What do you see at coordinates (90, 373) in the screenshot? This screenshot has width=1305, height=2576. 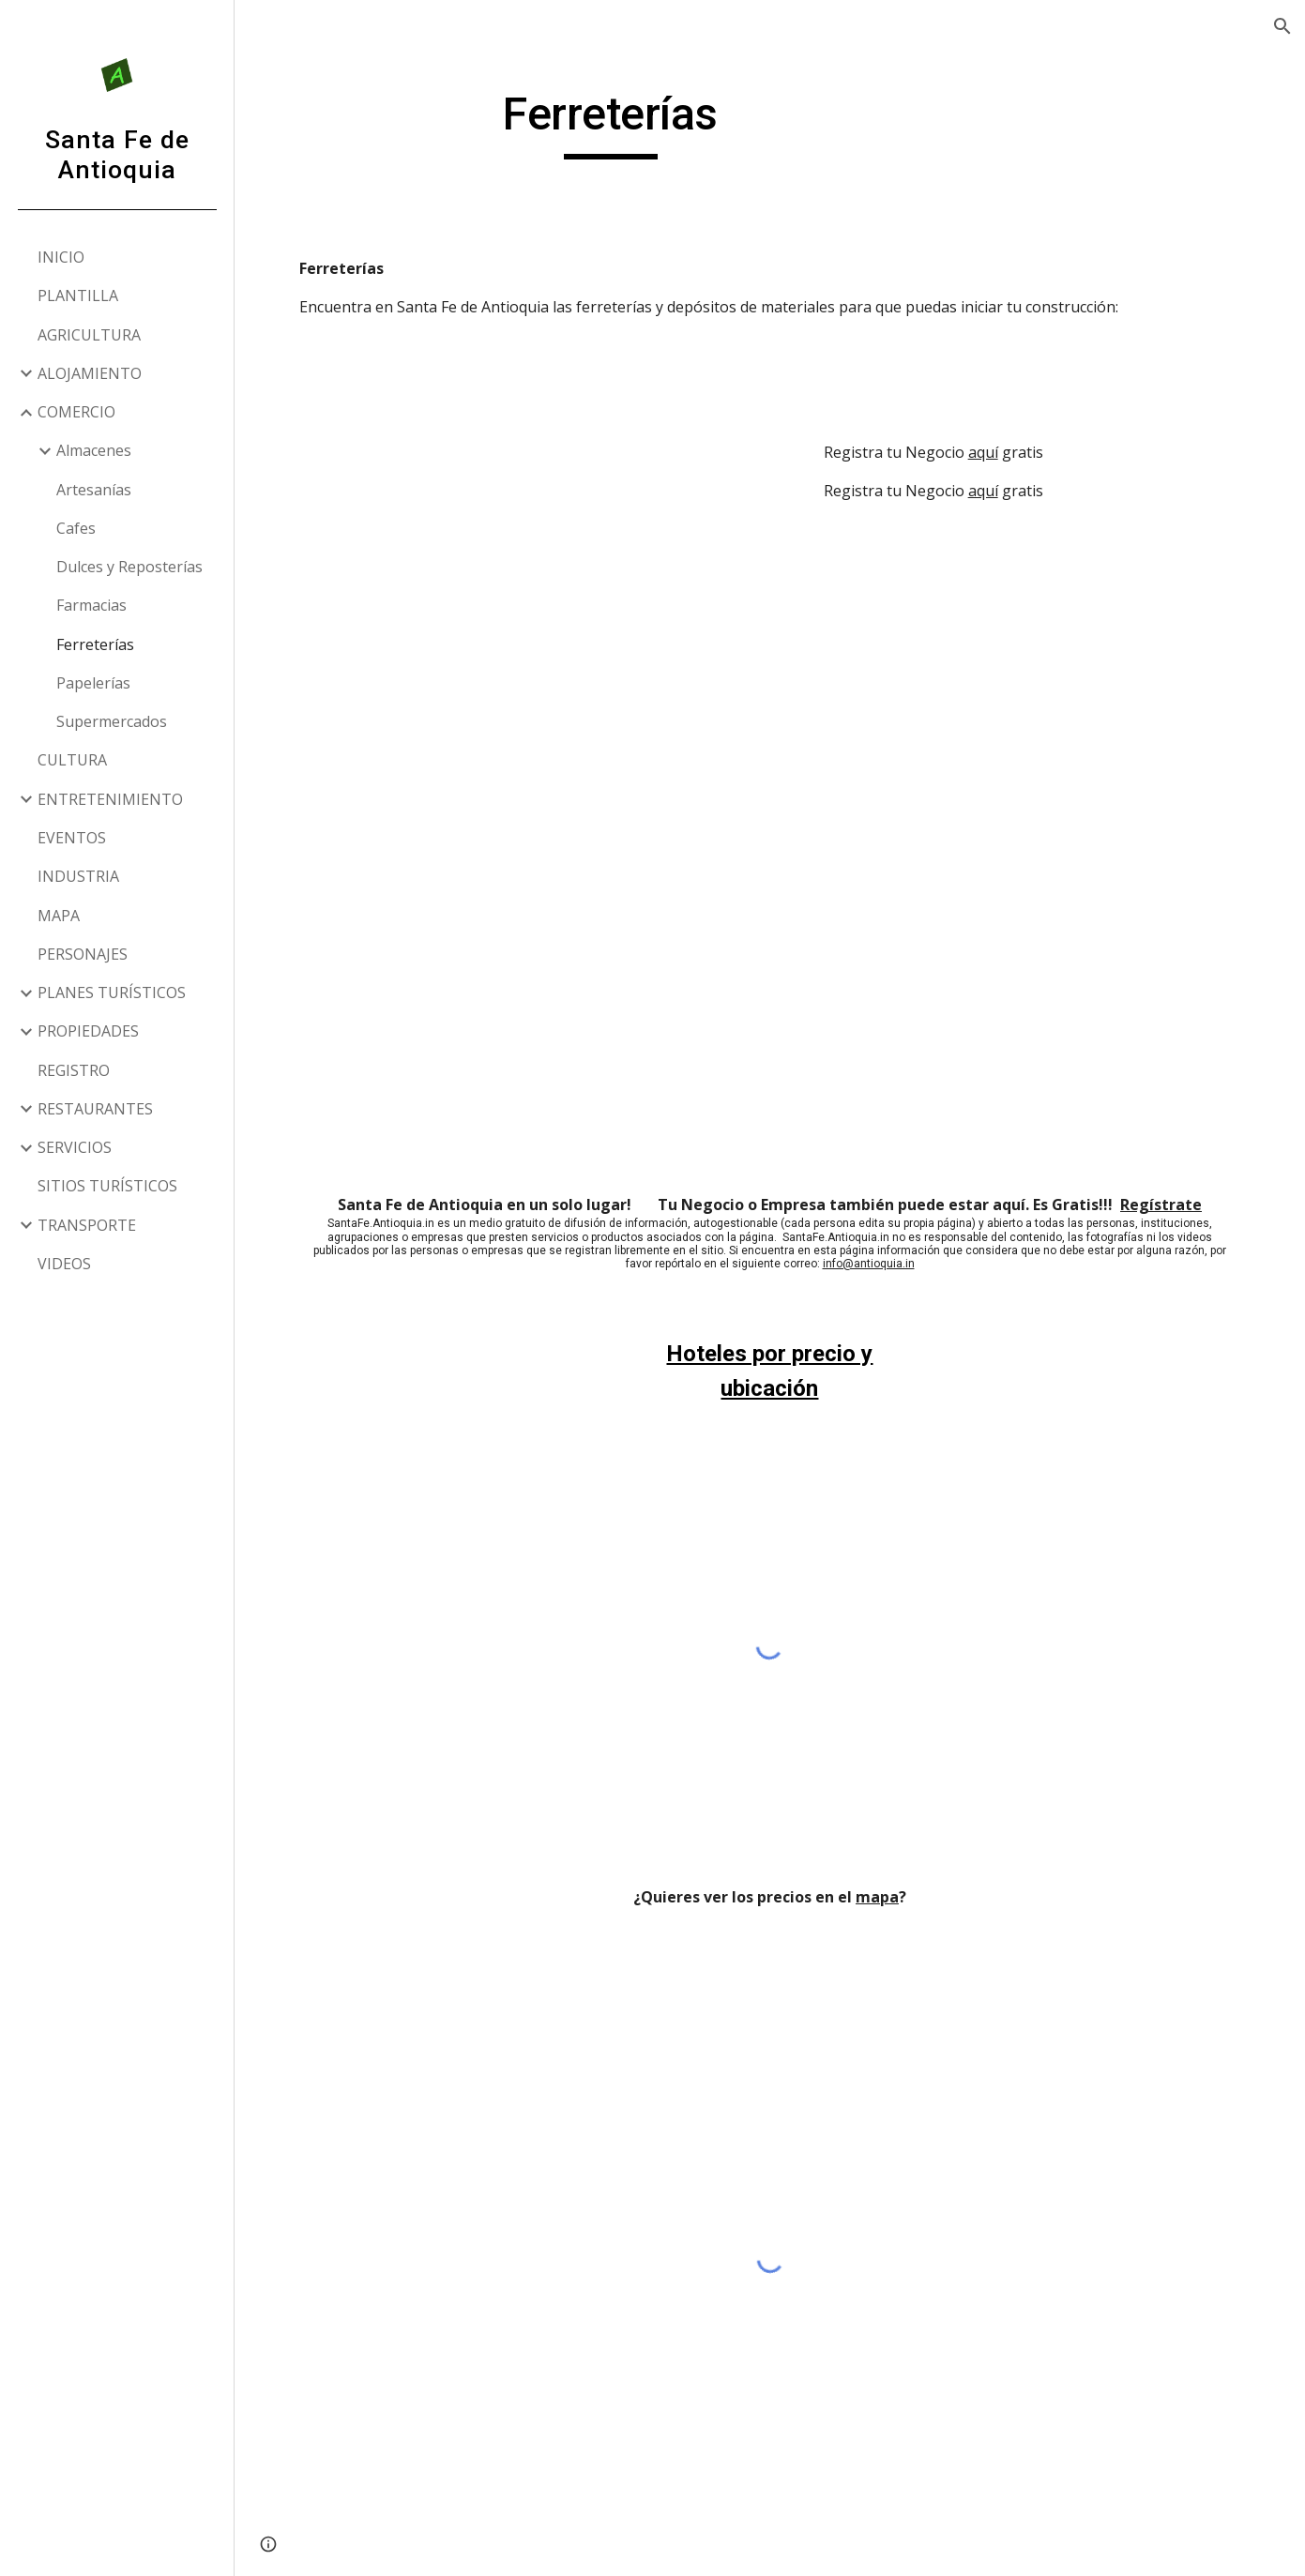 I see `ALOJAMIENTO [link]` at bounding box center [90, 373].